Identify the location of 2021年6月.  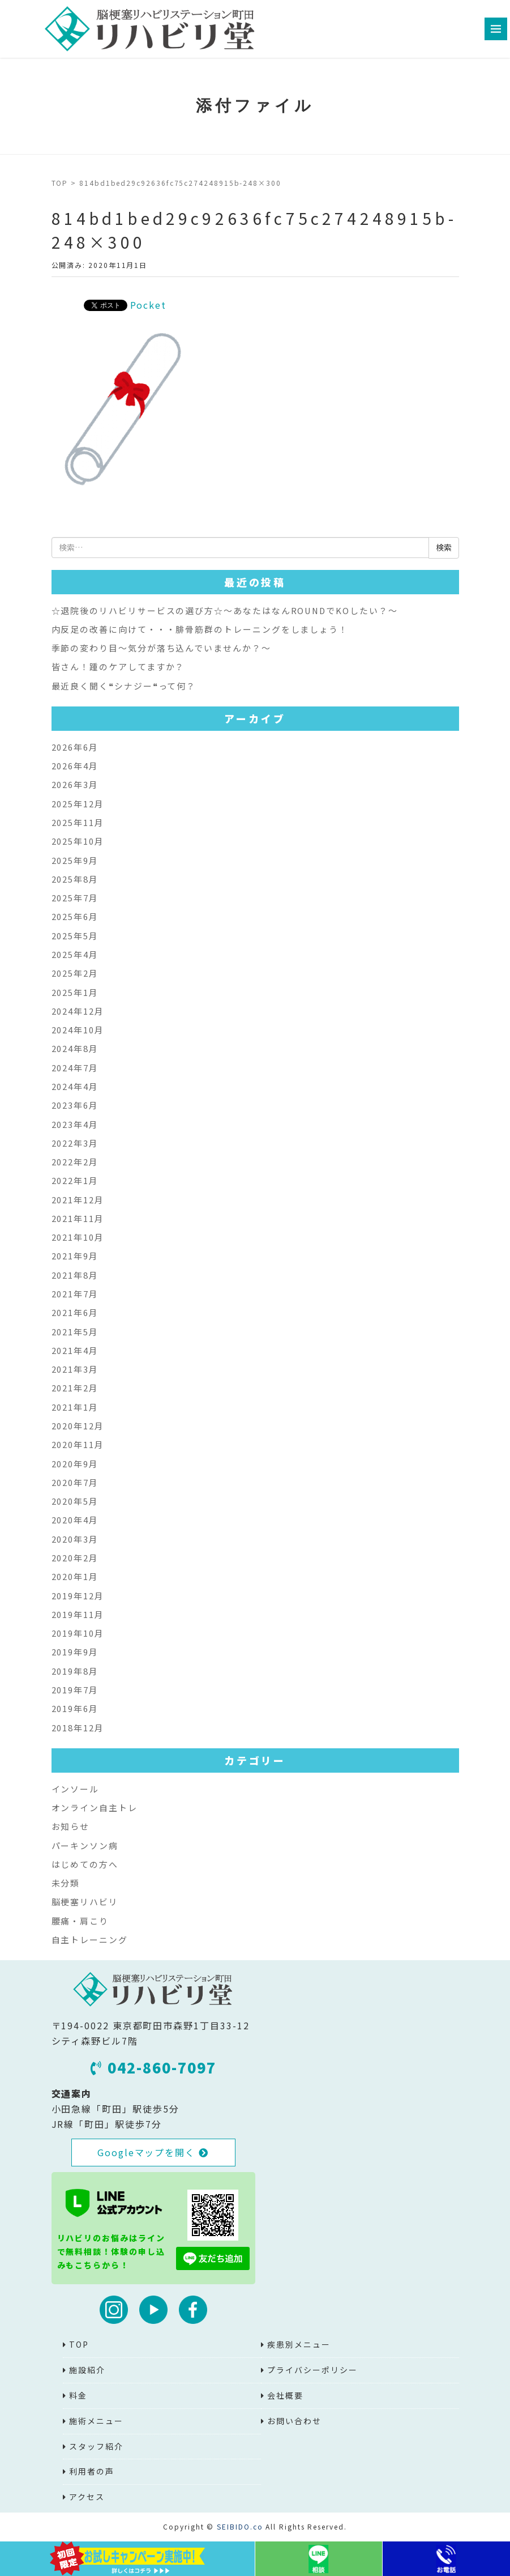
(75, 1312).